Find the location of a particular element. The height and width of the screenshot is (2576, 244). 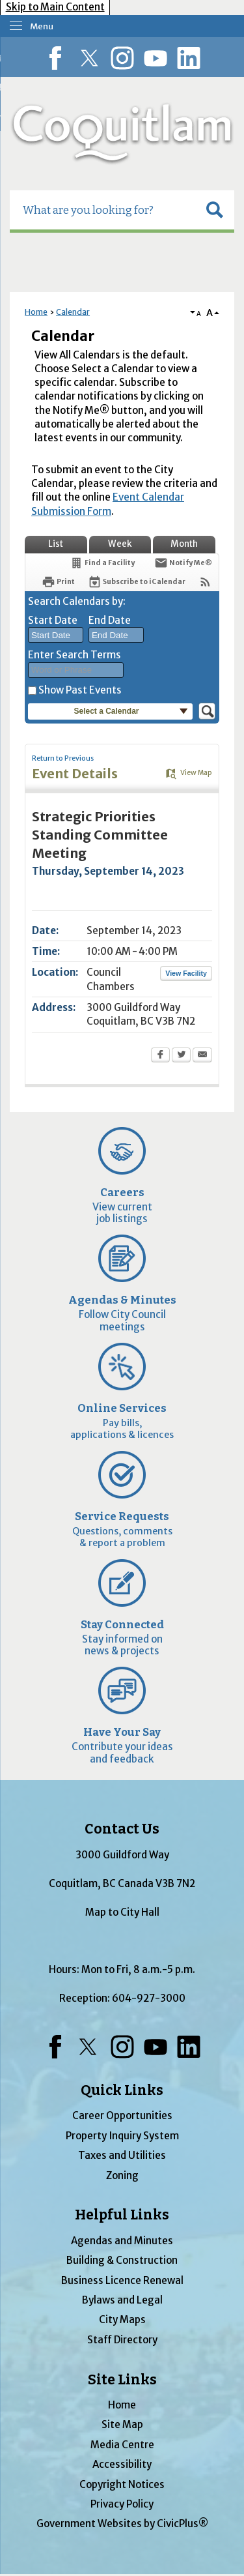

Copyright Notices is located at coordinates (122, 2484).